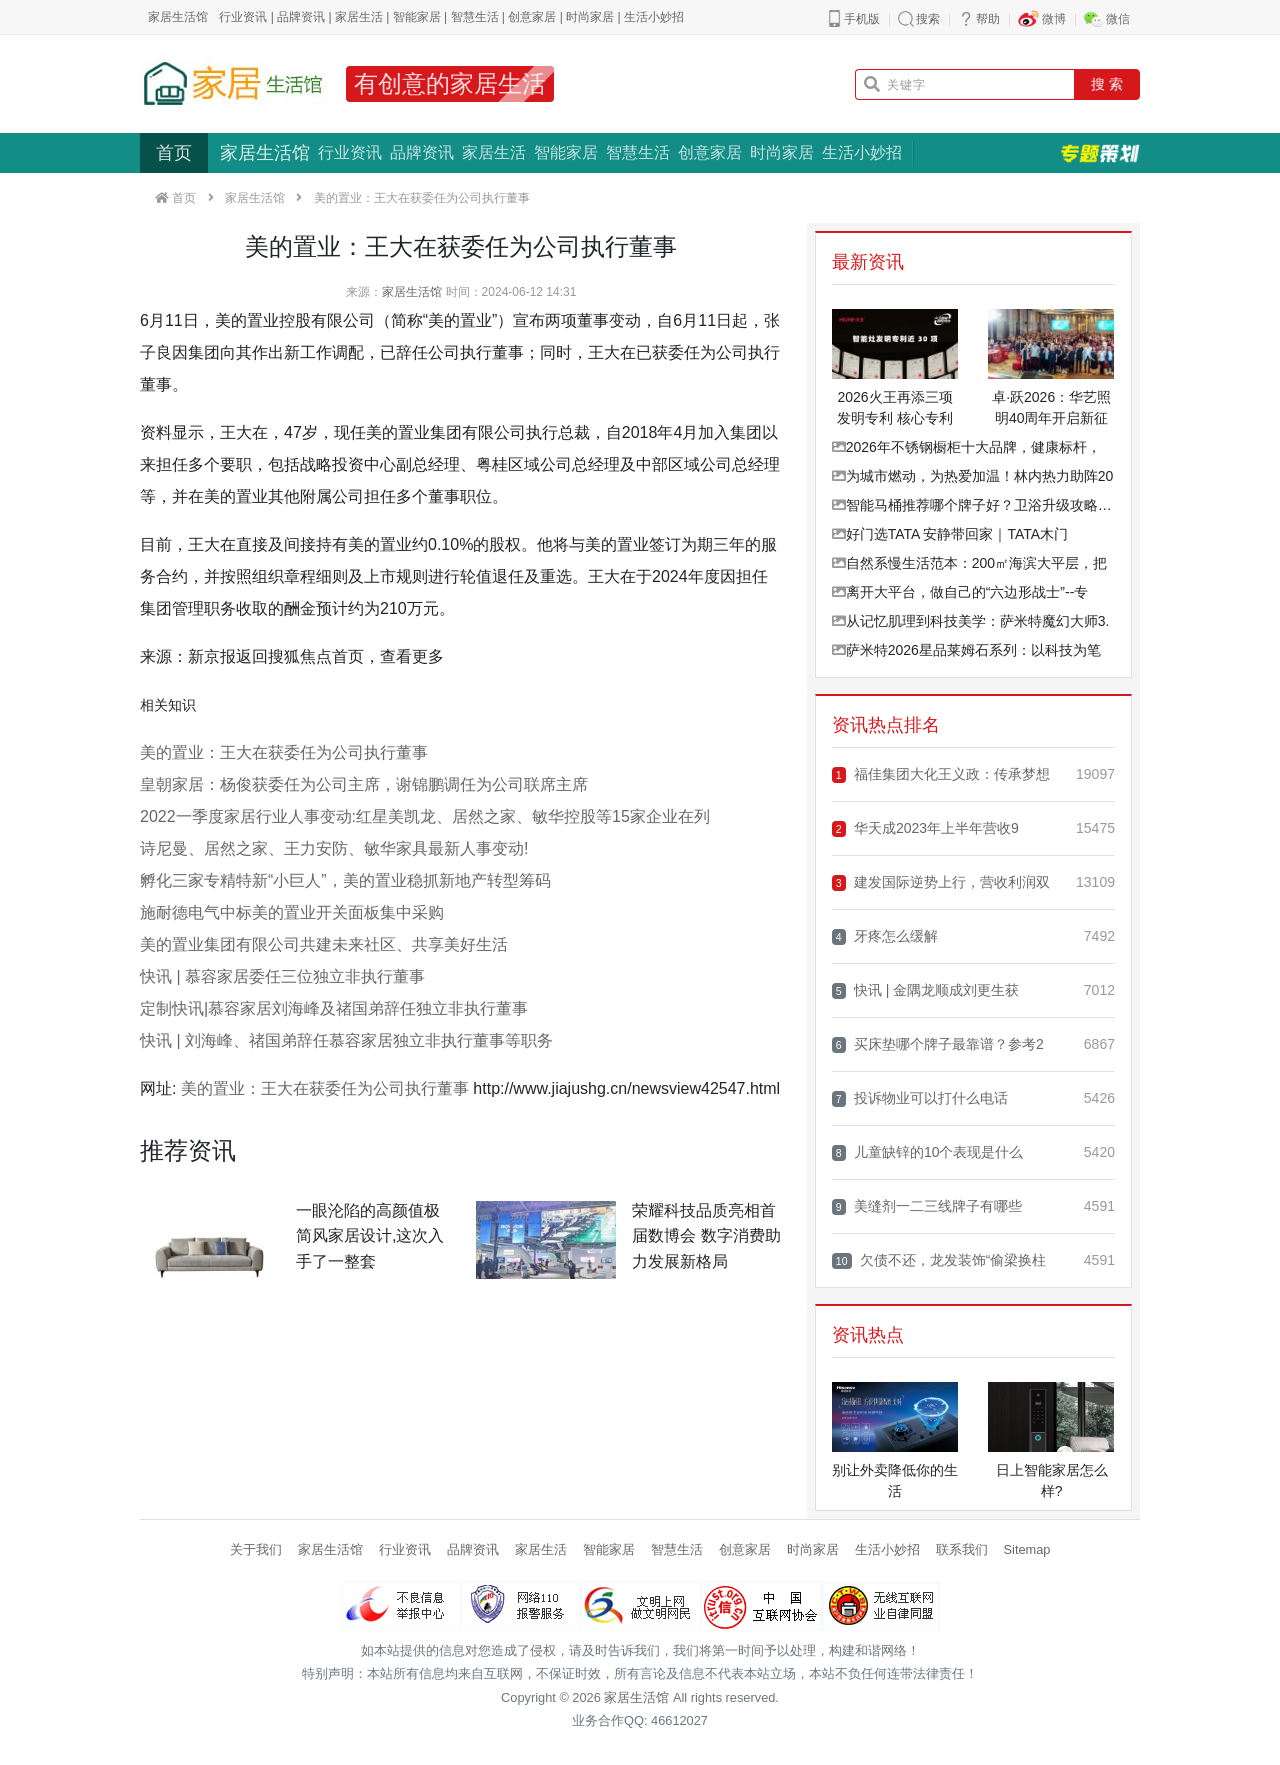 The height and width of the screenshot is (1765, 1280). Describe the element at coordinates (988, 19) in the screenshot. I see `帮助` at that location.